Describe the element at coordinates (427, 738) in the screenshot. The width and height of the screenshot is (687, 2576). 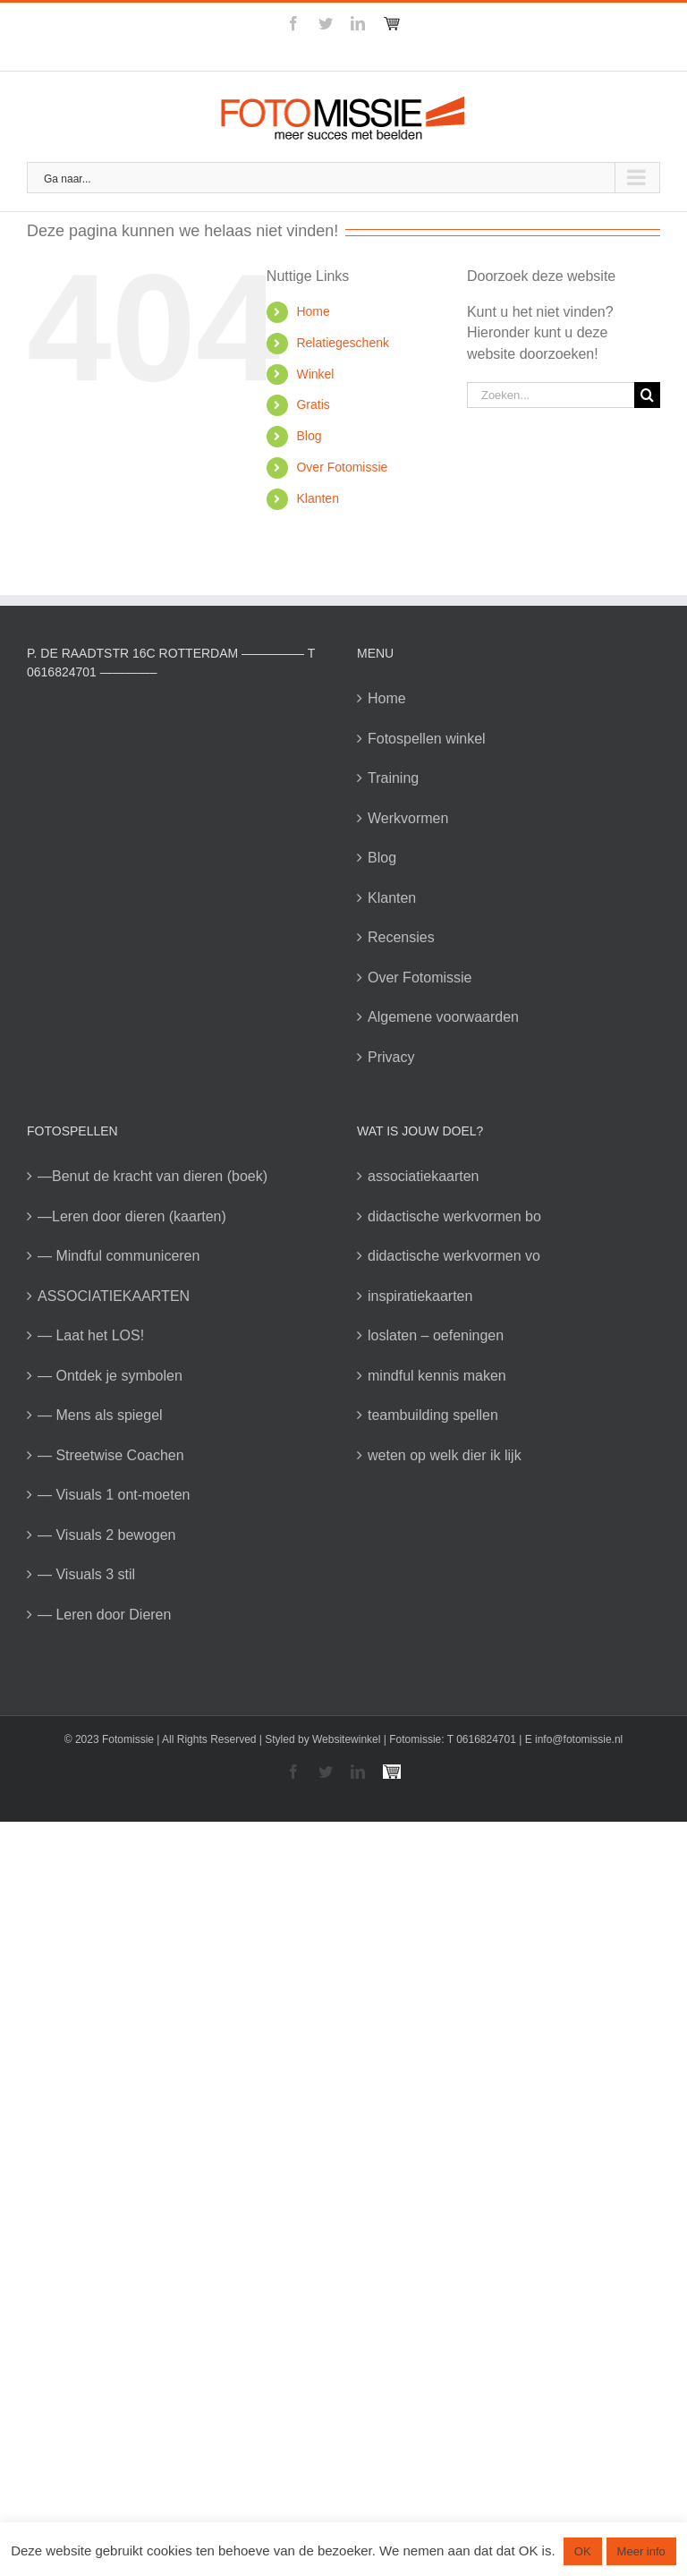
I see `Fotospellen winkel` at that location.